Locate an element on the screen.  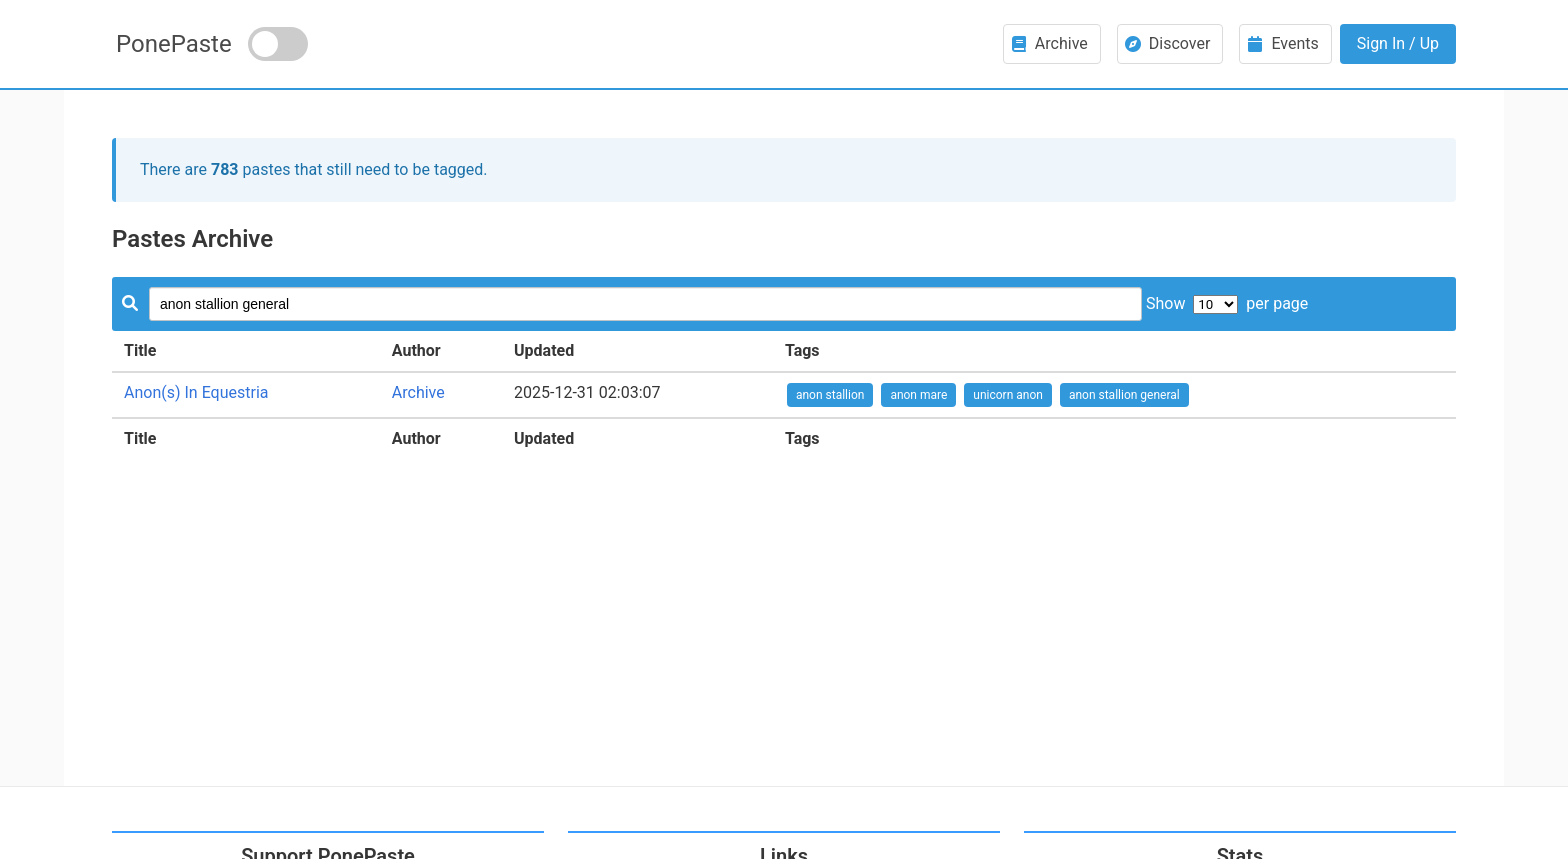
Show per page is located at coordinates (1227, 303).